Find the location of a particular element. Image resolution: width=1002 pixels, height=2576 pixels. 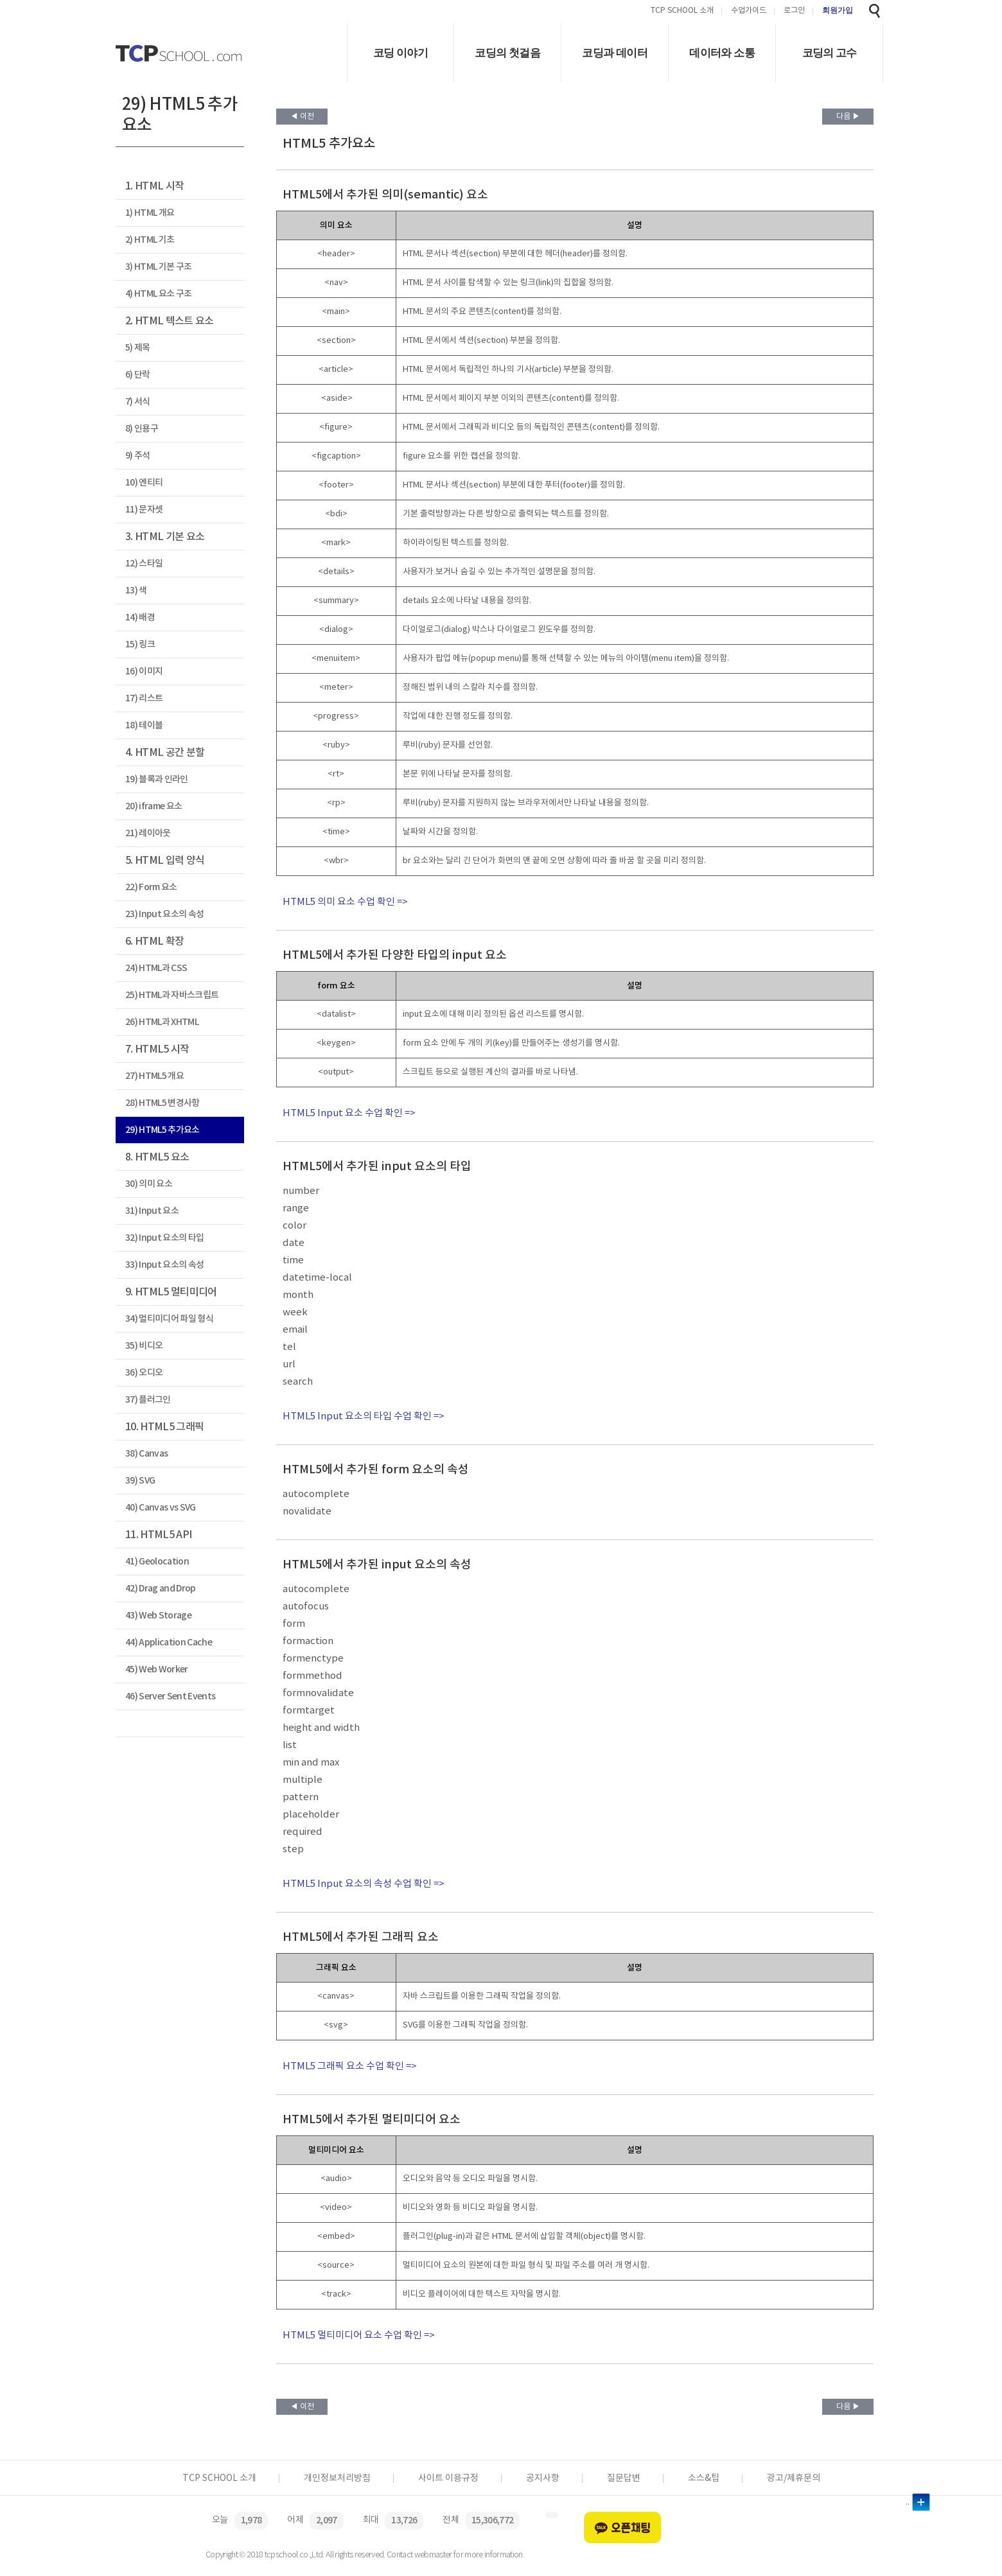

7) 서식 is located at coordinates (137, 401).